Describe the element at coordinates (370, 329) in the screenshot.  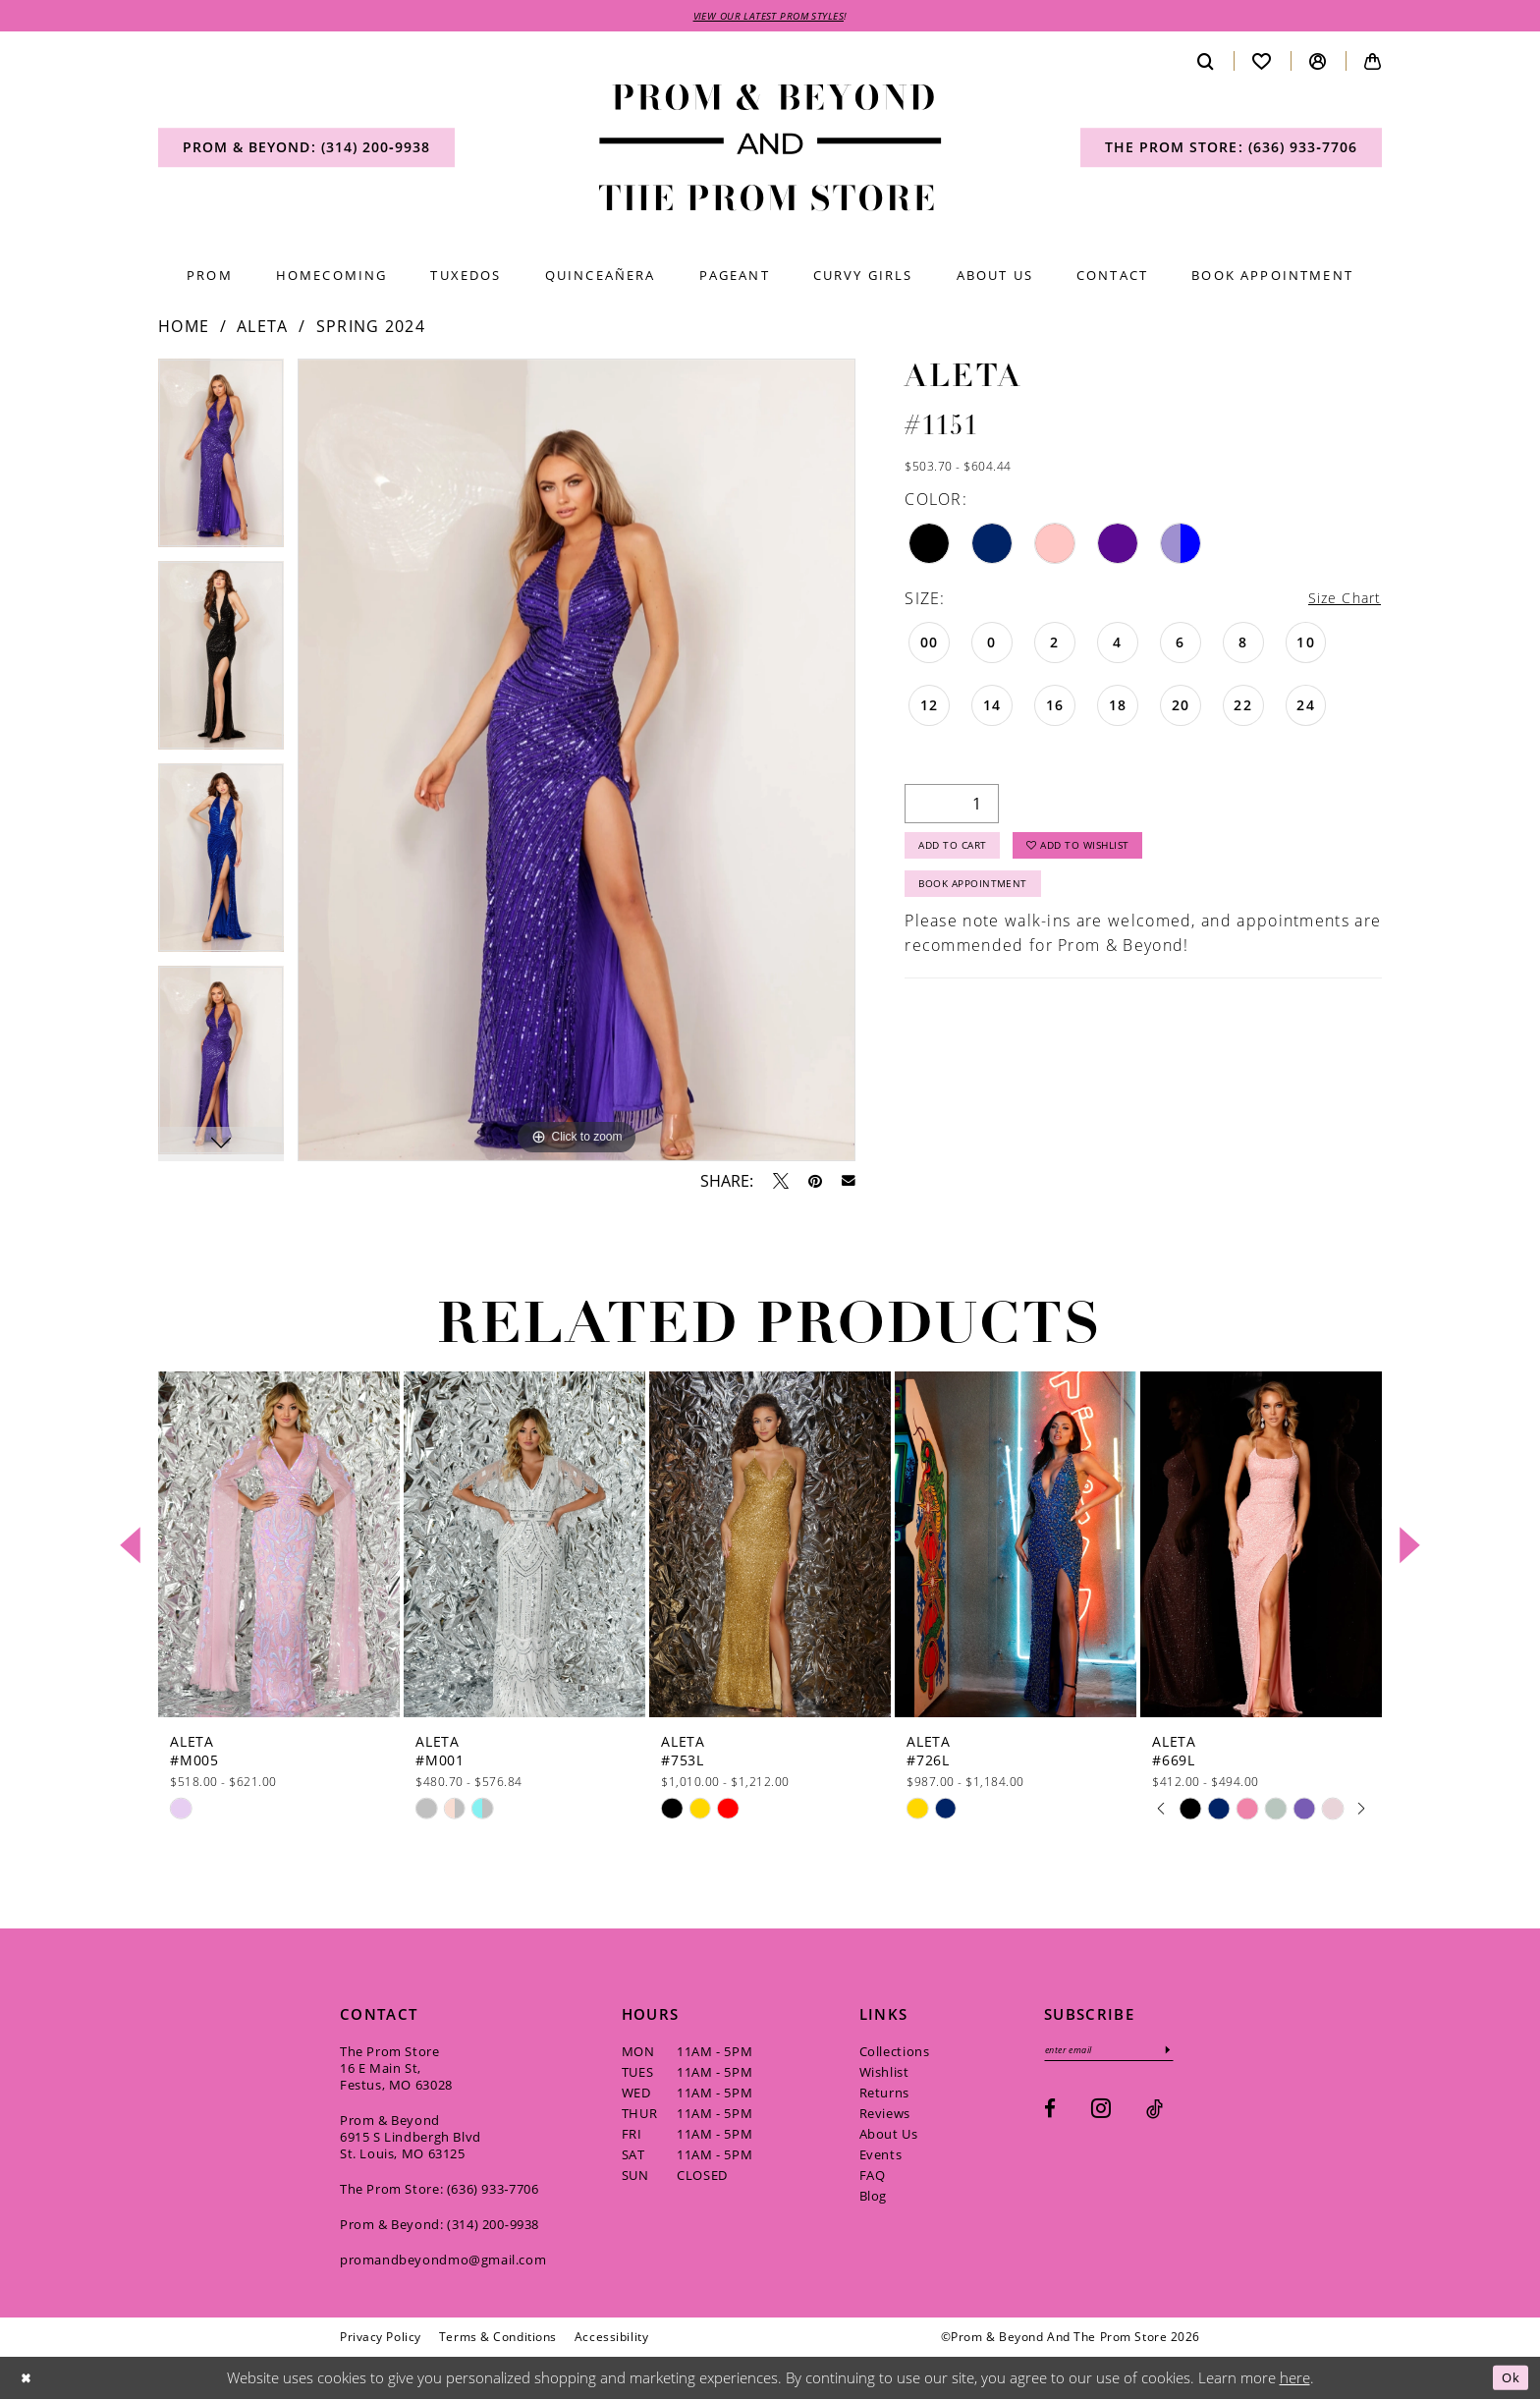
I see `Spring 2024` at that location.